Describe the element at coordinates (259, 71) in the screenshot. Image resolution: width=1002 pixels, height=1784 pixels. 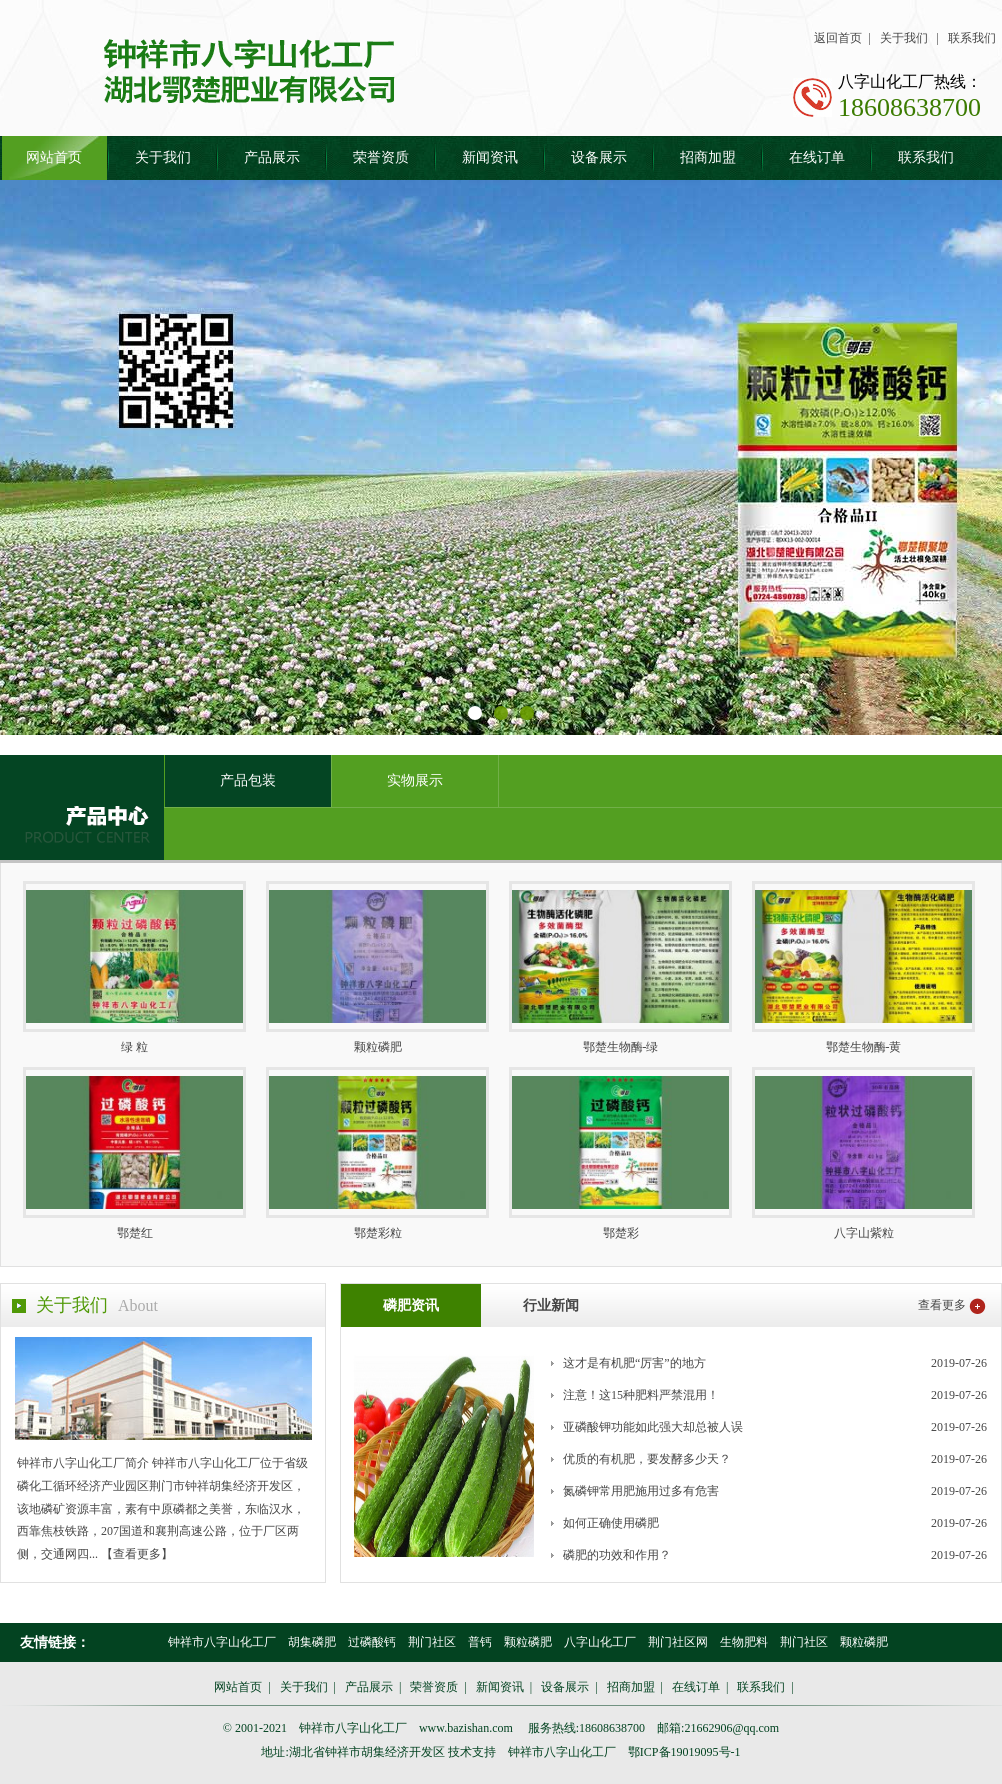
I see `胡集磷肥 钟祥市八字山化工厂` at that location.